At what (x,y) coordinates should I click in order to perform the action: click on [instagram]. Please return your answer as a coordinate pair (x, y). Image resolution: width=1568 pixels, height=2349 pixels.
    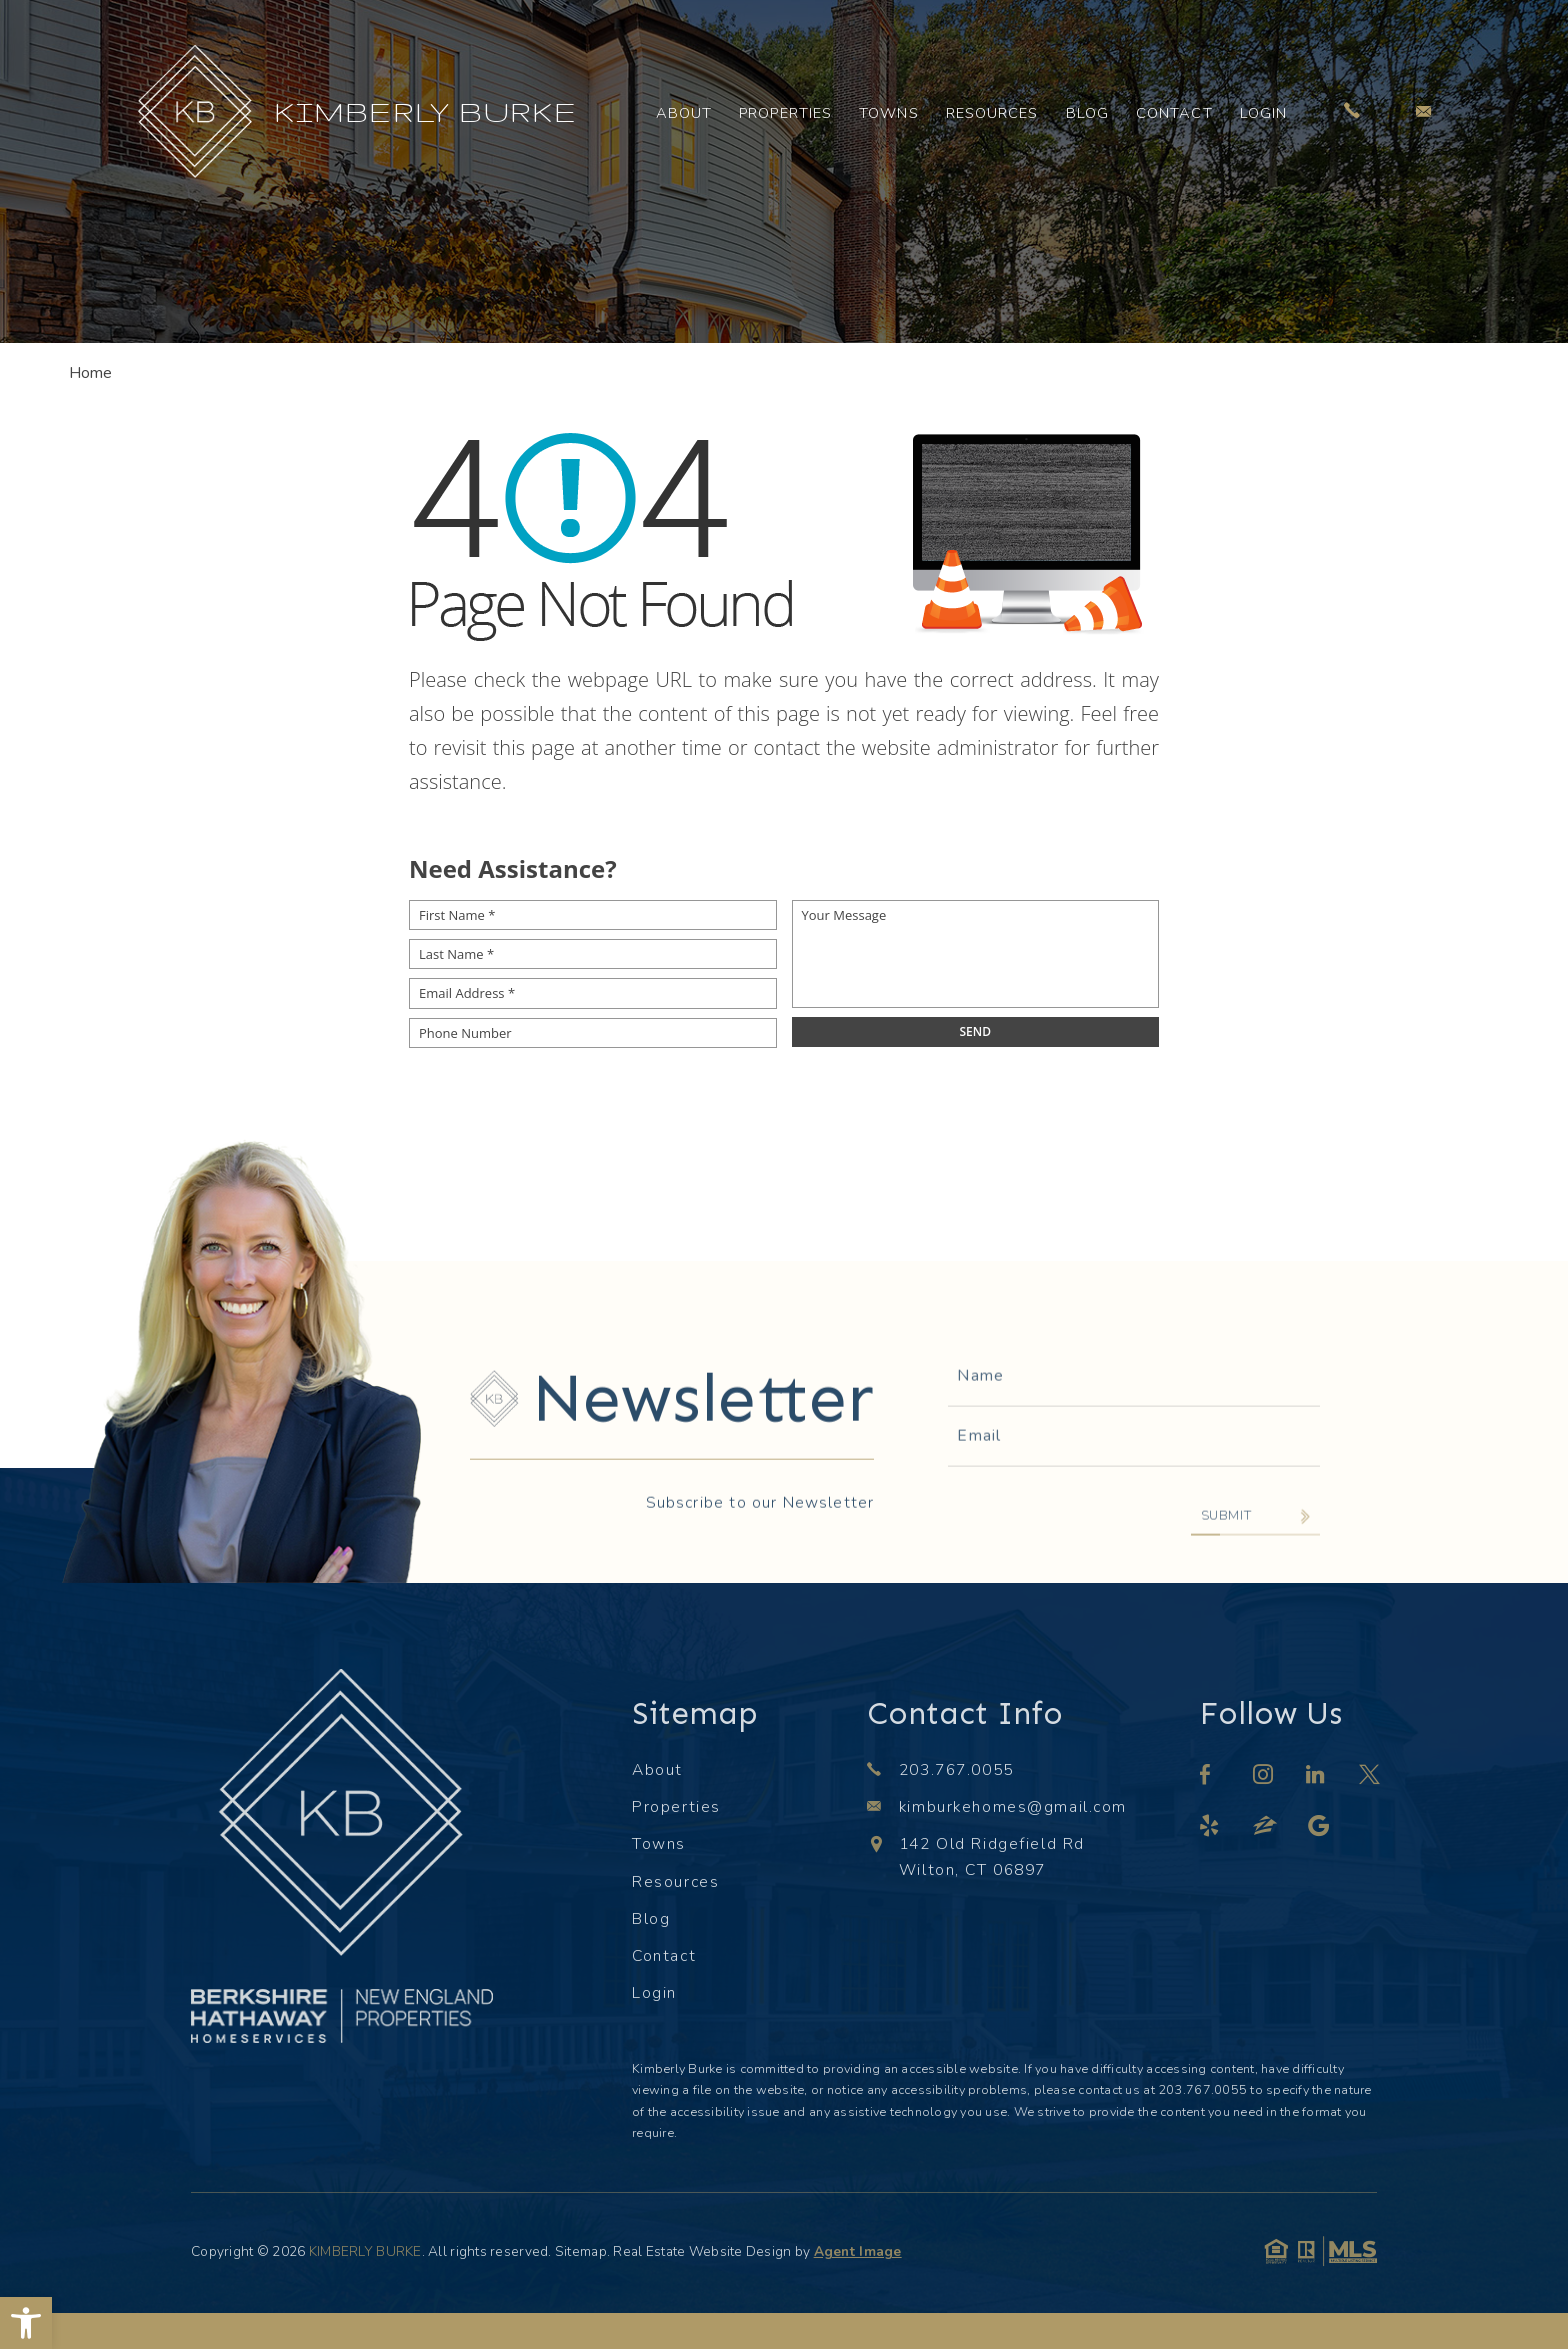
    Looking at the image, I should click on (1264, 1777).